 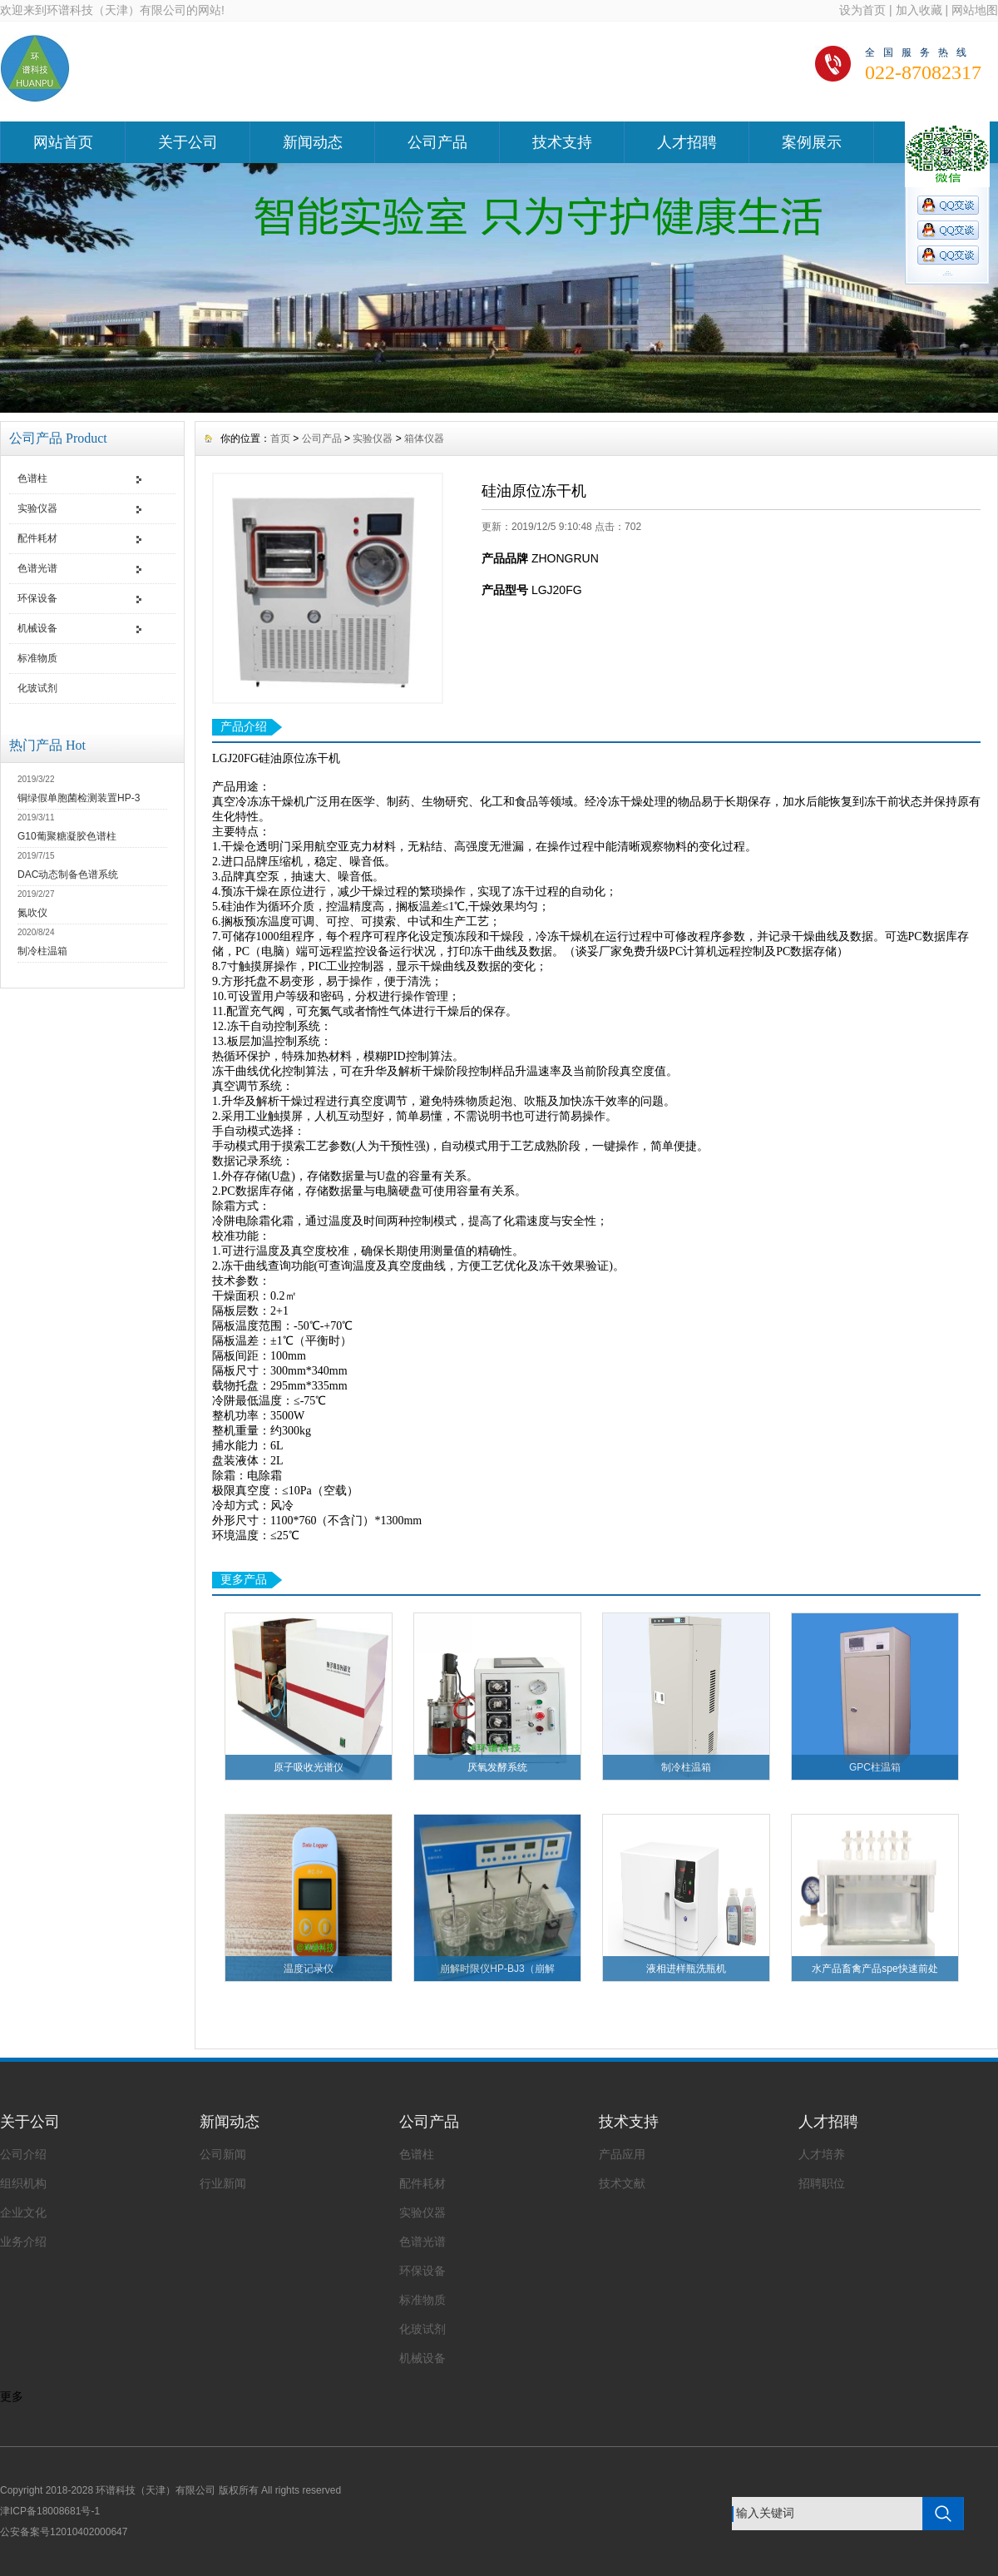 I want to click on 人才招聘, so click(x=687, y=142).